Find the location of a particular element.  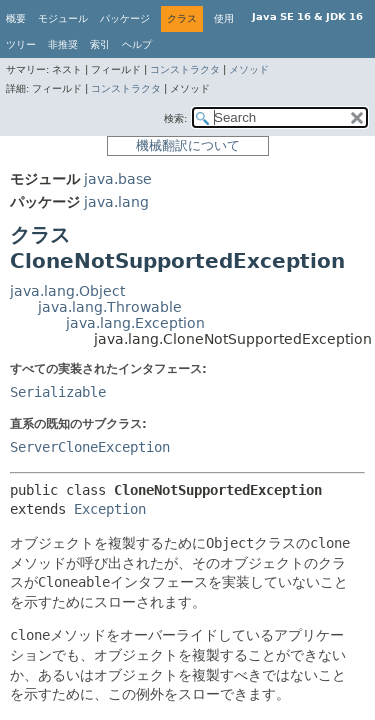

java.lang.Object is located at coordinates (67, 291).